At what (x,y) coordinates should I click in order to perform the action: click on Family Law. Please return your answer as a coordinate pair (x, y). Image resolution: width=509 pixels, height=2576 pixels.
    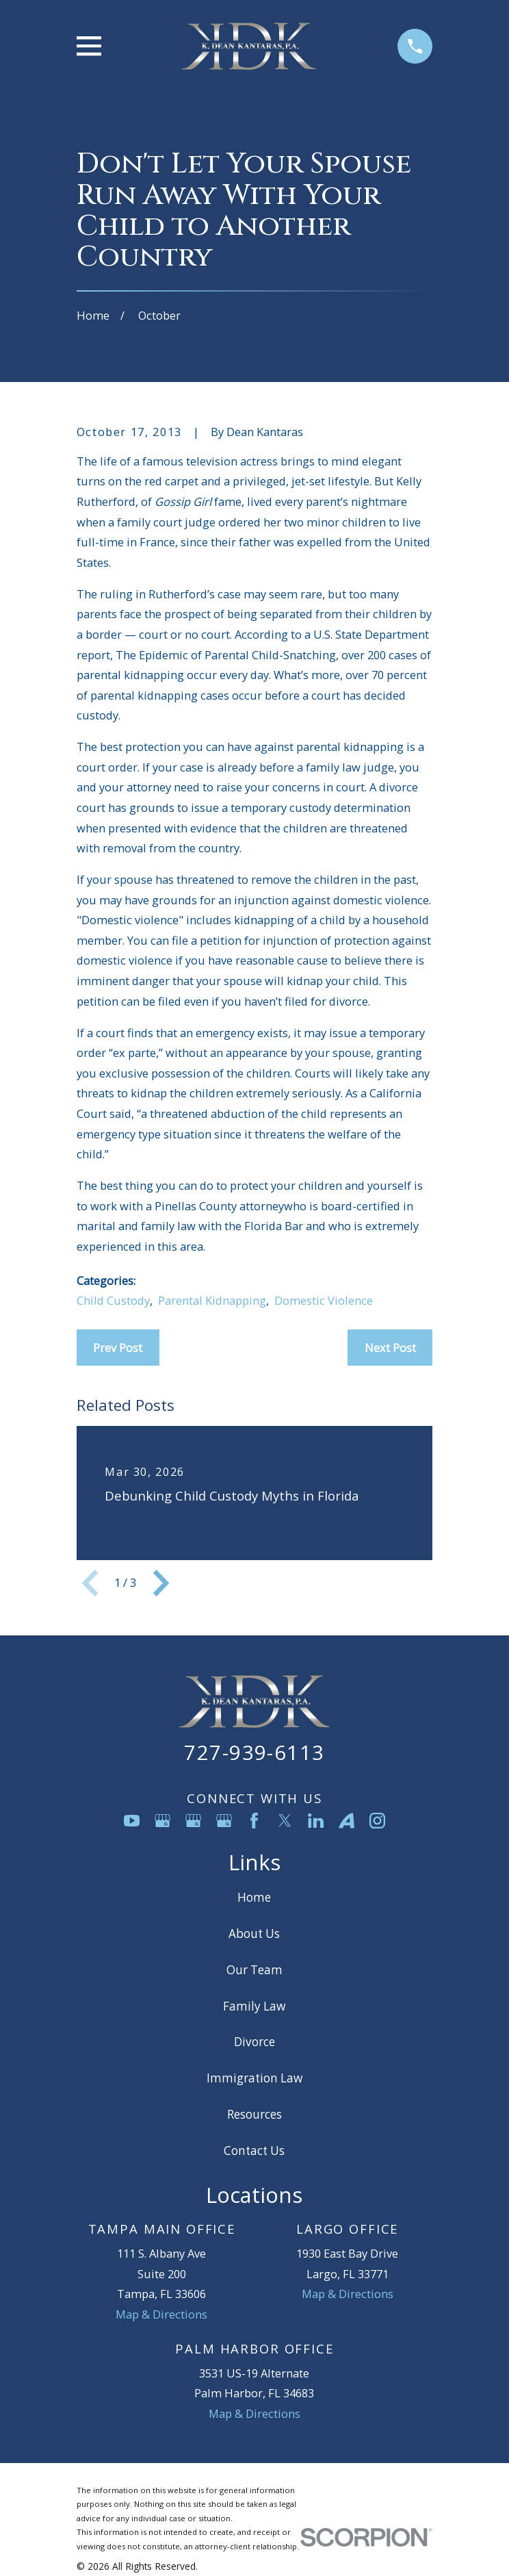
    Looking at the image, I should click on (254, 2006).